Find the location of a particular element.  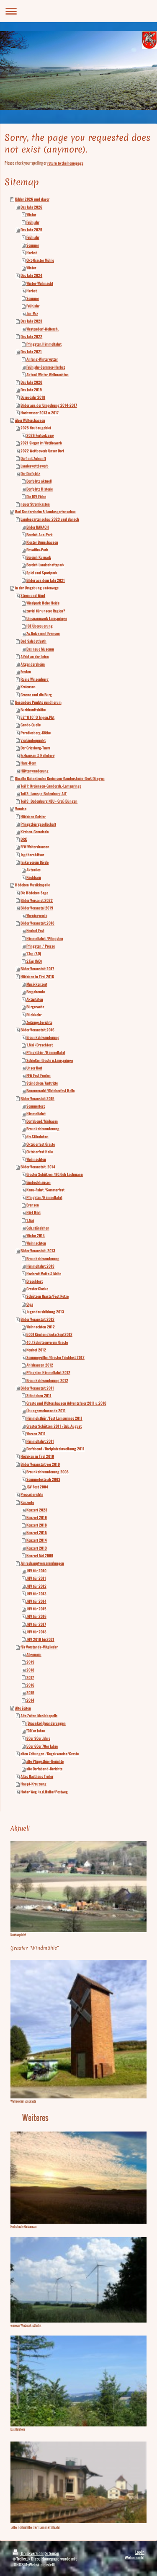

Roswitha-Park is located at coordinates (37, 550).